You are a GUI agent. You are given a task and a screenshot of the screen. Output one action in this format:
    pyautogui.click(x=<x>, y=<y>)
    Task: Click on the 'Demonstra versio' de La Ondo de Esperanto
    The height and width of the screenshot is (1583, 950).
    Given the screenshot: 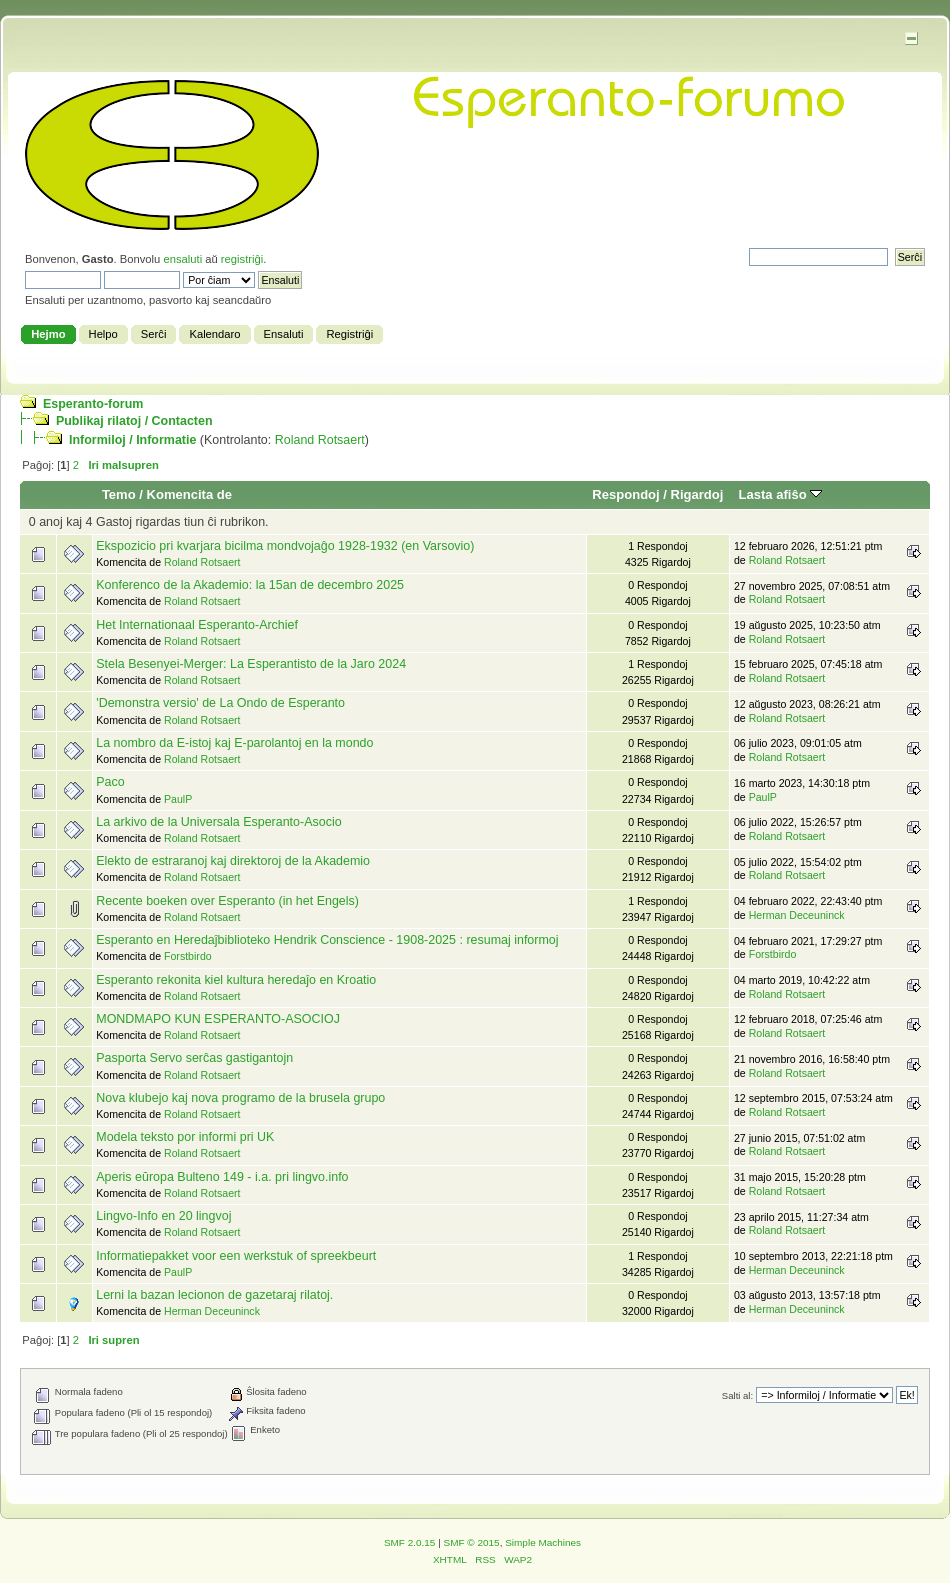 What is the action you would take?
    pyautogui.click(x=220, y=703)
    